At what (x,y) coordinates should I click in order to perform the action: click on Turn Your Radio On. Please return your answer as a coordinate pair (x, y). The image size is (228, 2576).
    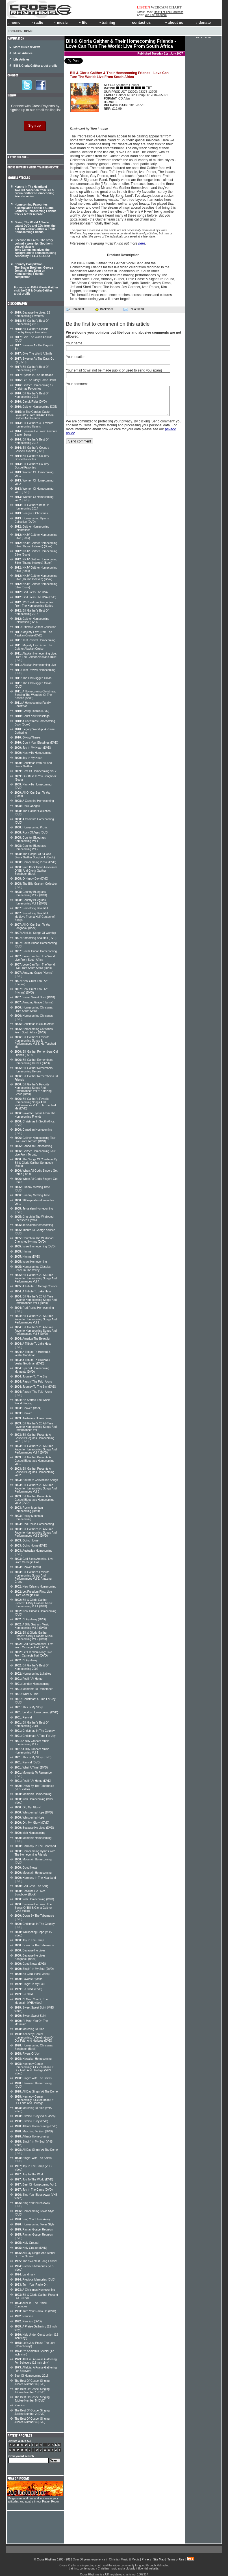
    Looking at the image, I should click on (31, 2284).